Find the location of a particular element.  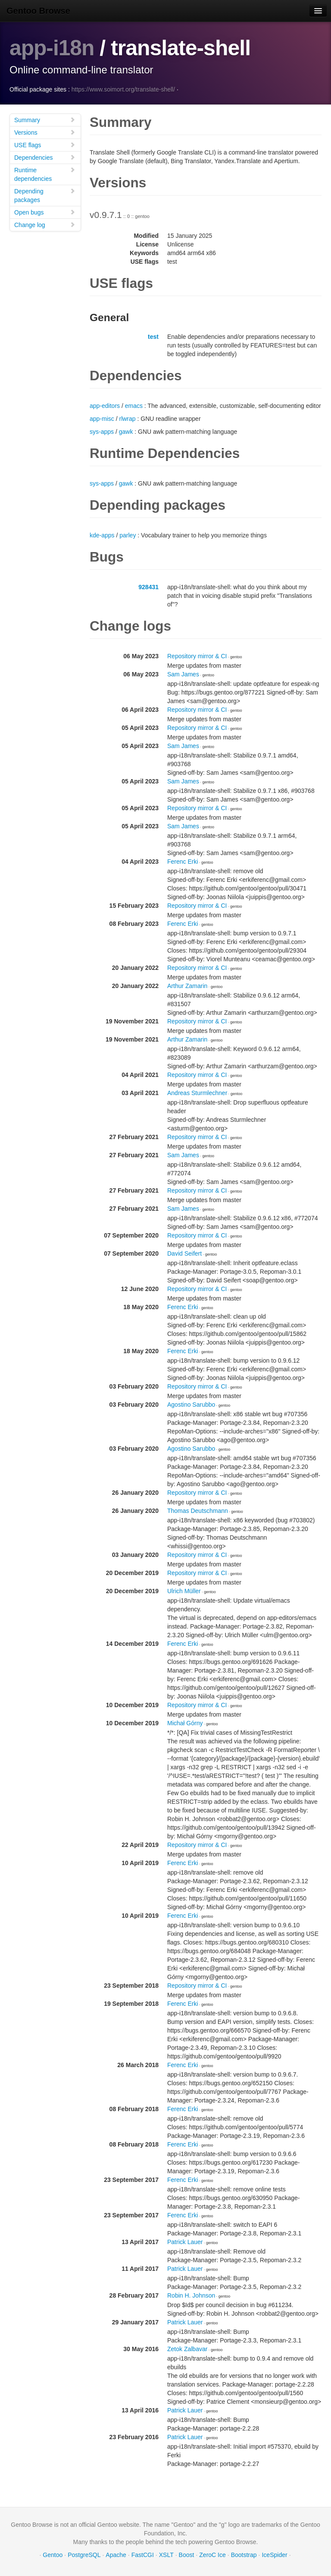

emacs is located at coordinates (134, 405).